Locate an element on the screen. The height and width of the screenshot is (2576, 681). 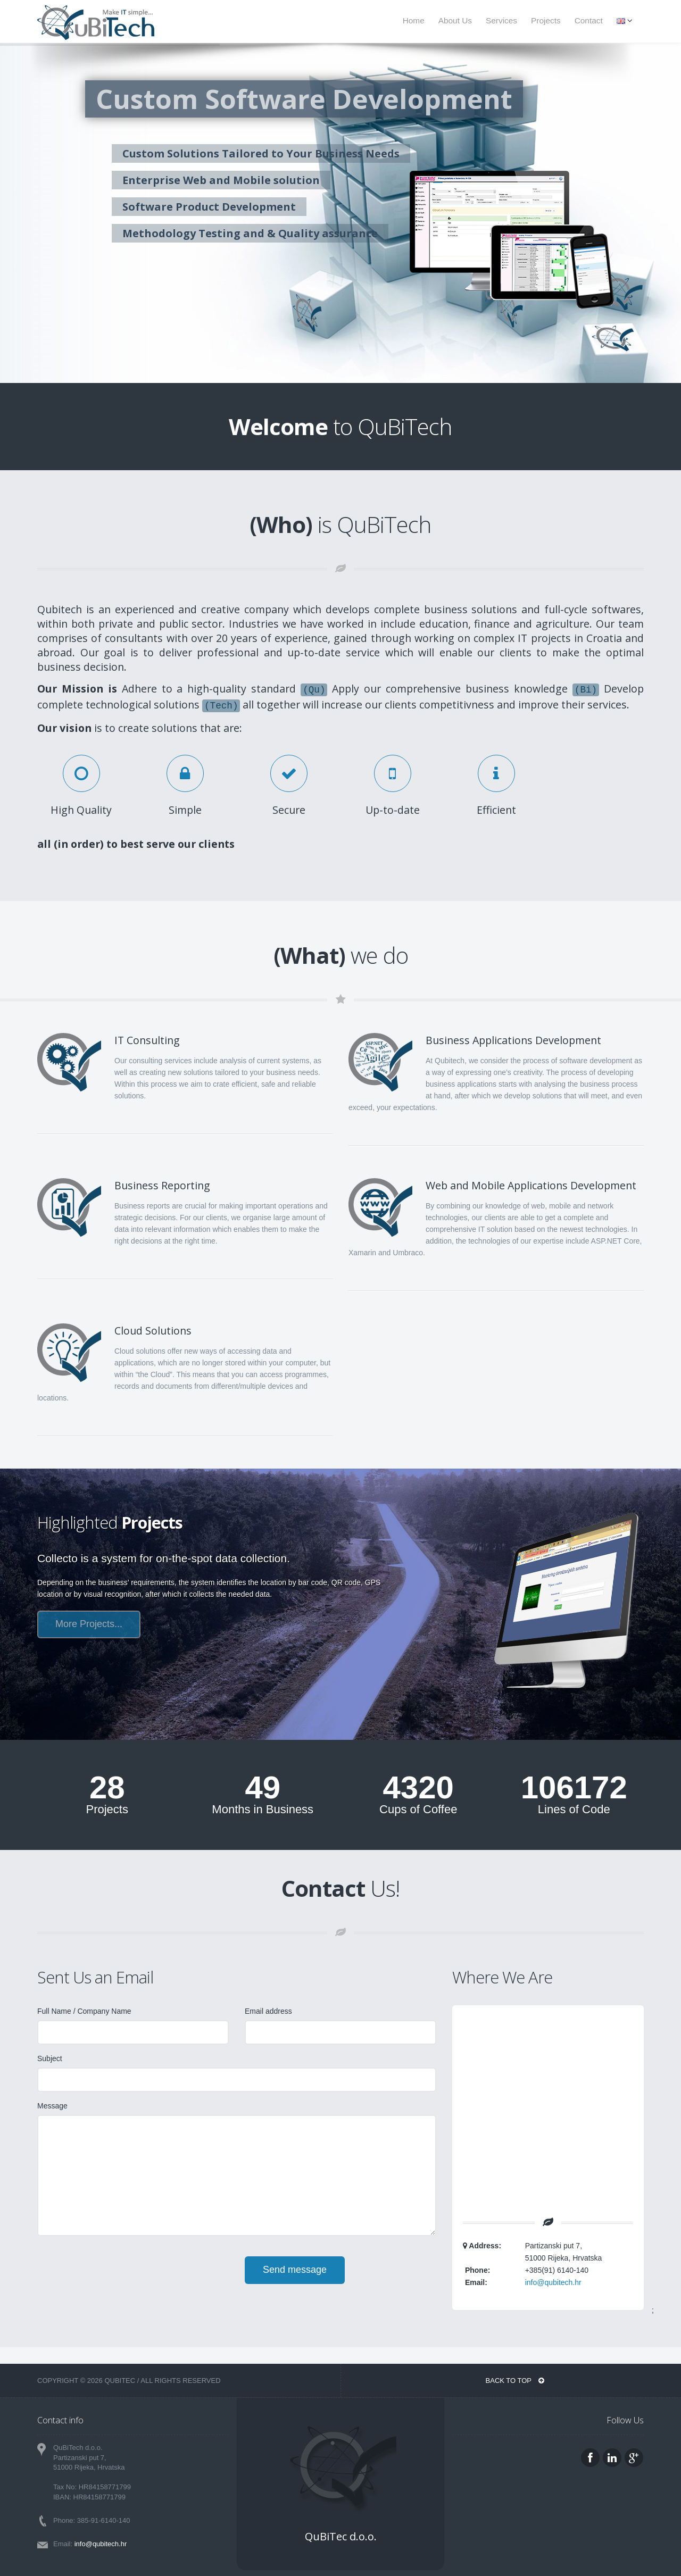
Contact is located at coordinates (589, 20).